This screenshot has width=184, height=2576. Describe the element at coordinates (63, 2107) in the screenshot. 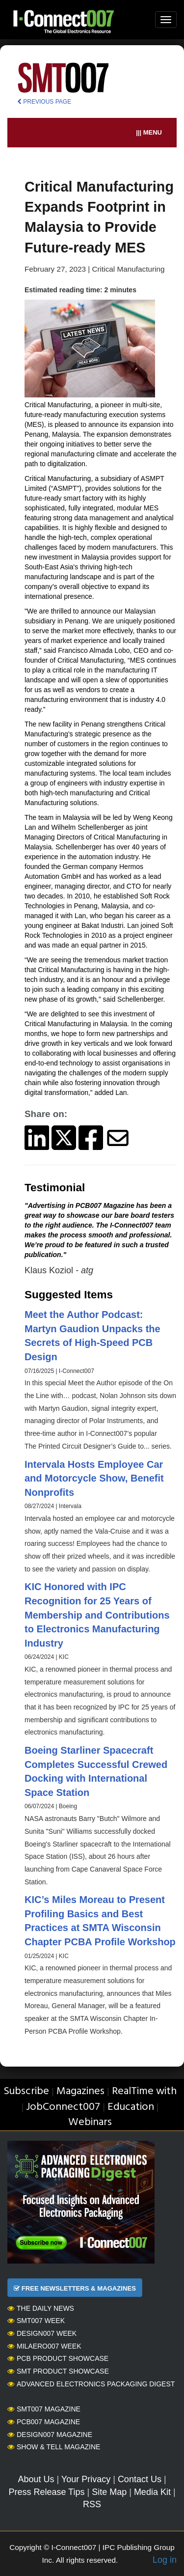

I see `JobConnect007` at that location.